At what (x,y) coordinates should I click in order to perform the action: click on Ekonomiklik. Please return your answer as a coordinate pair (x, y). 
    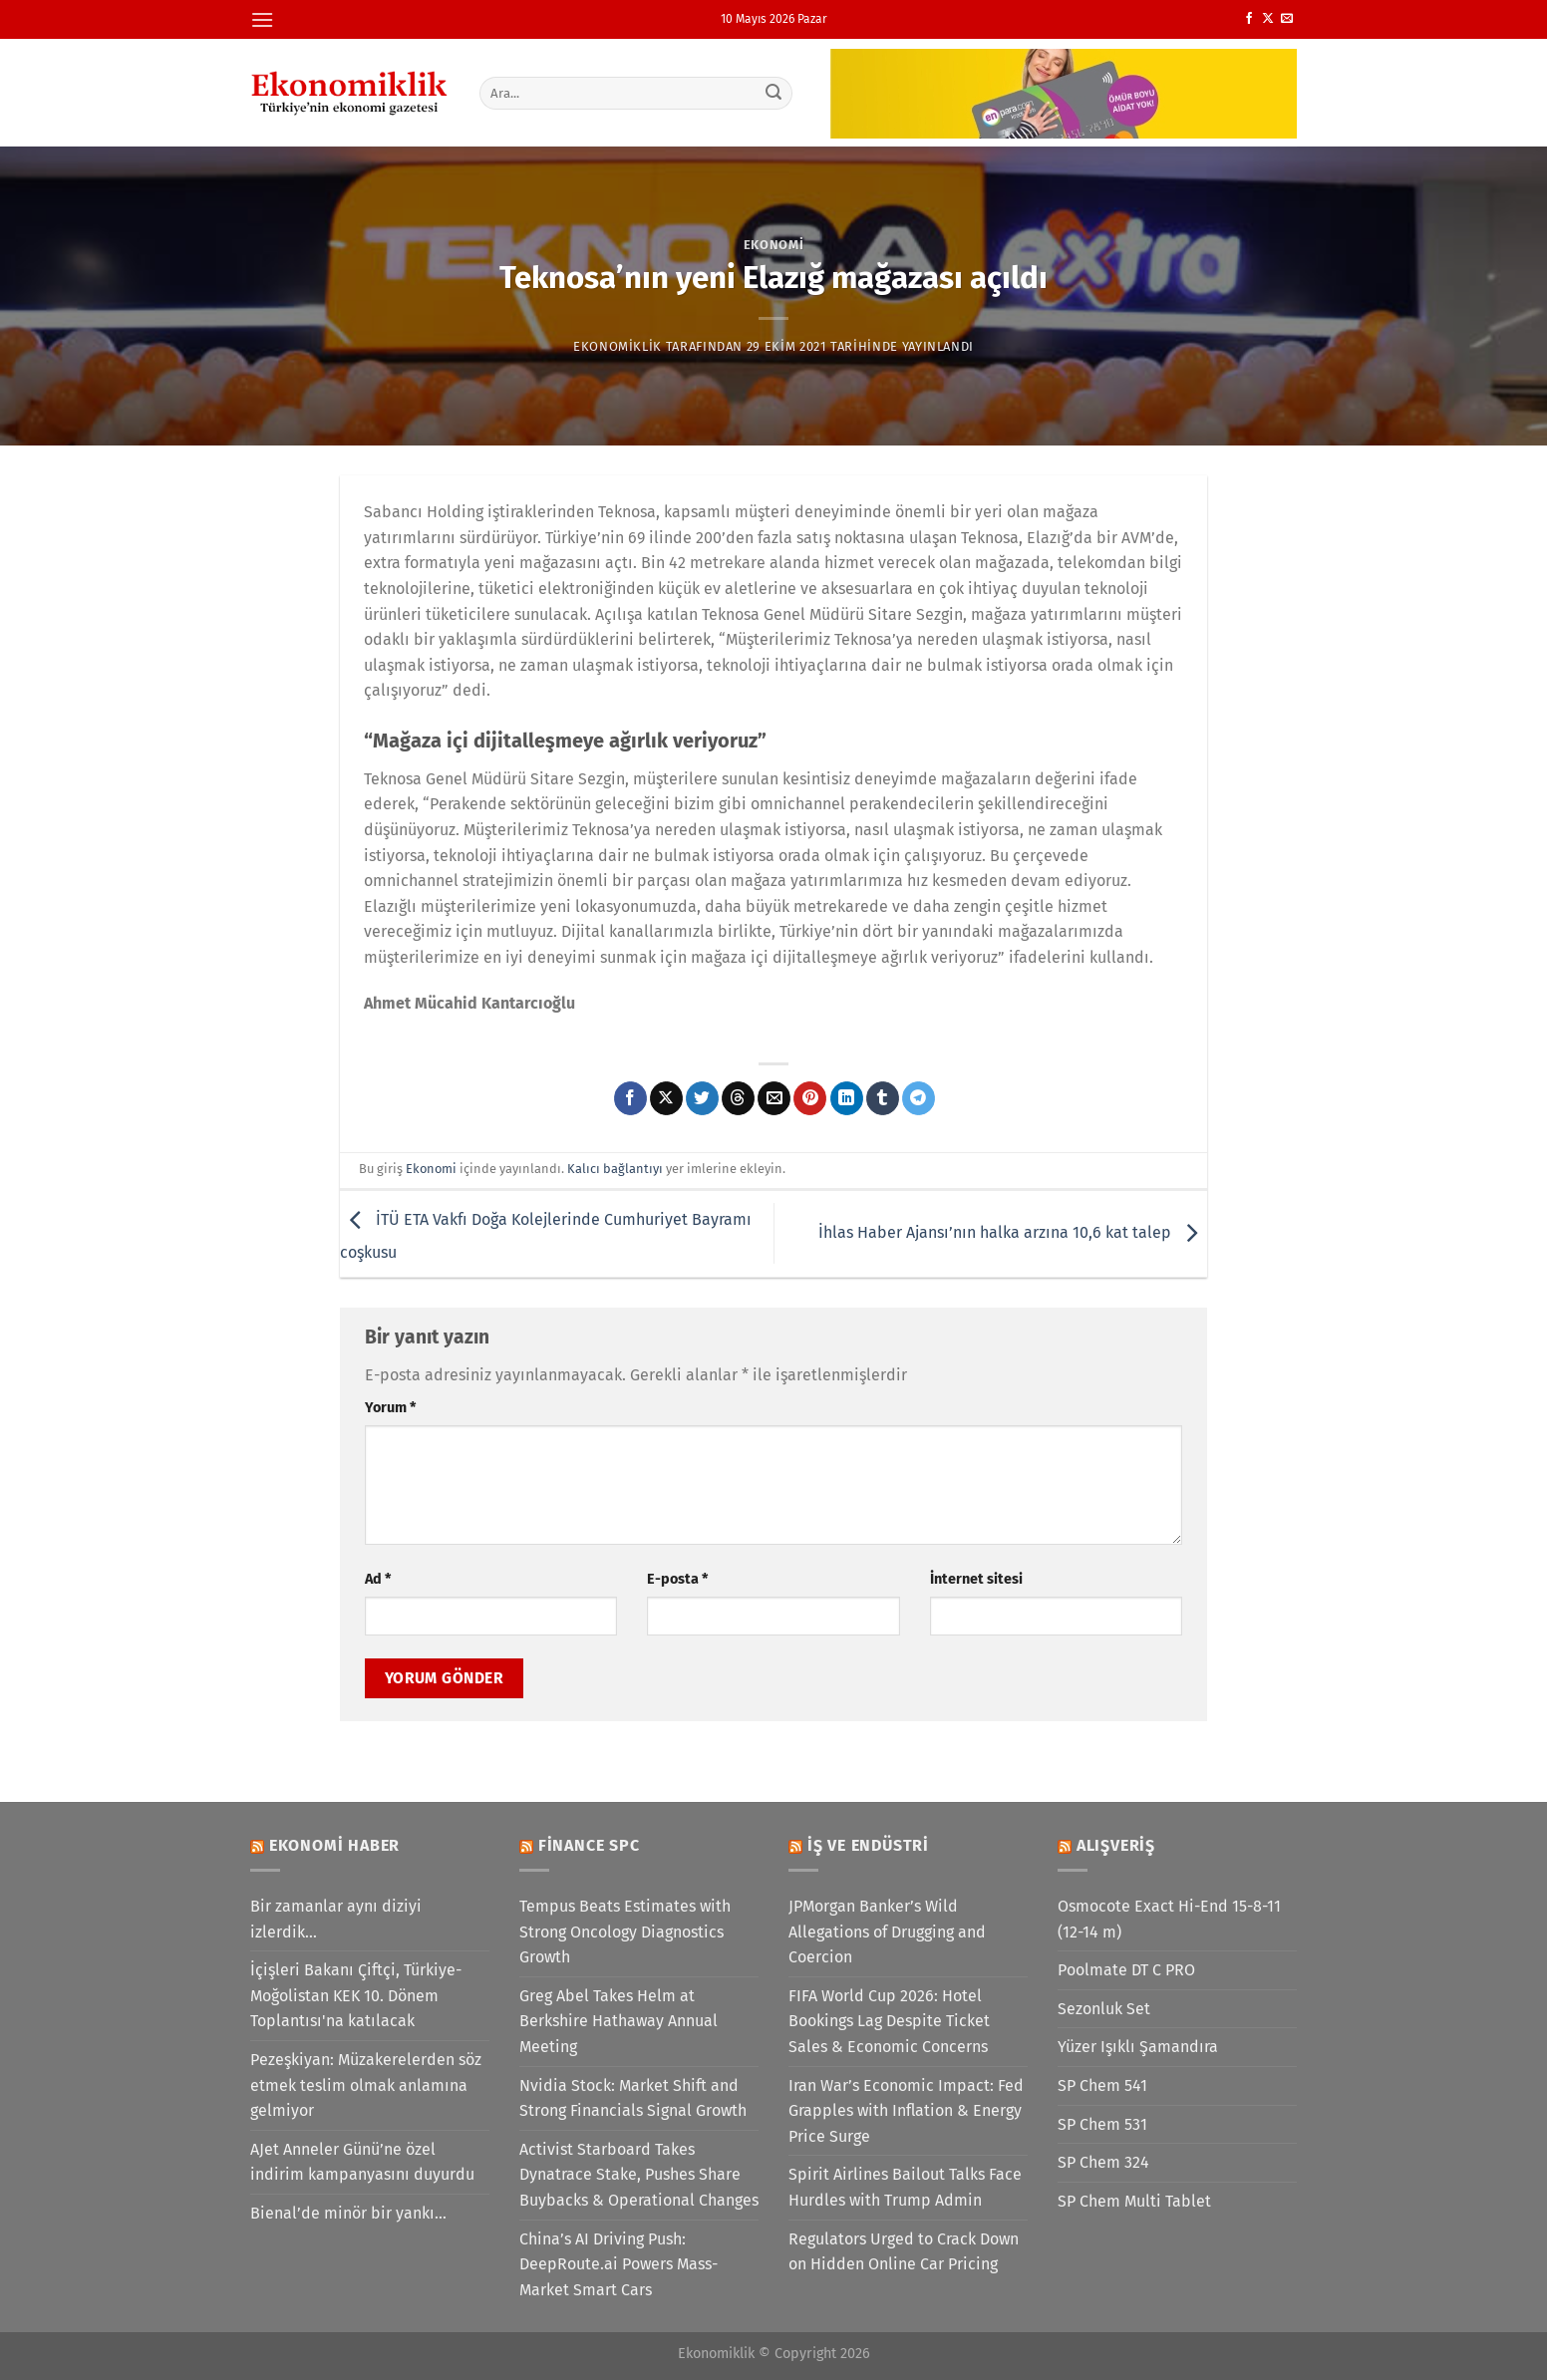
    Looking at the image, I should click on (617, 346).